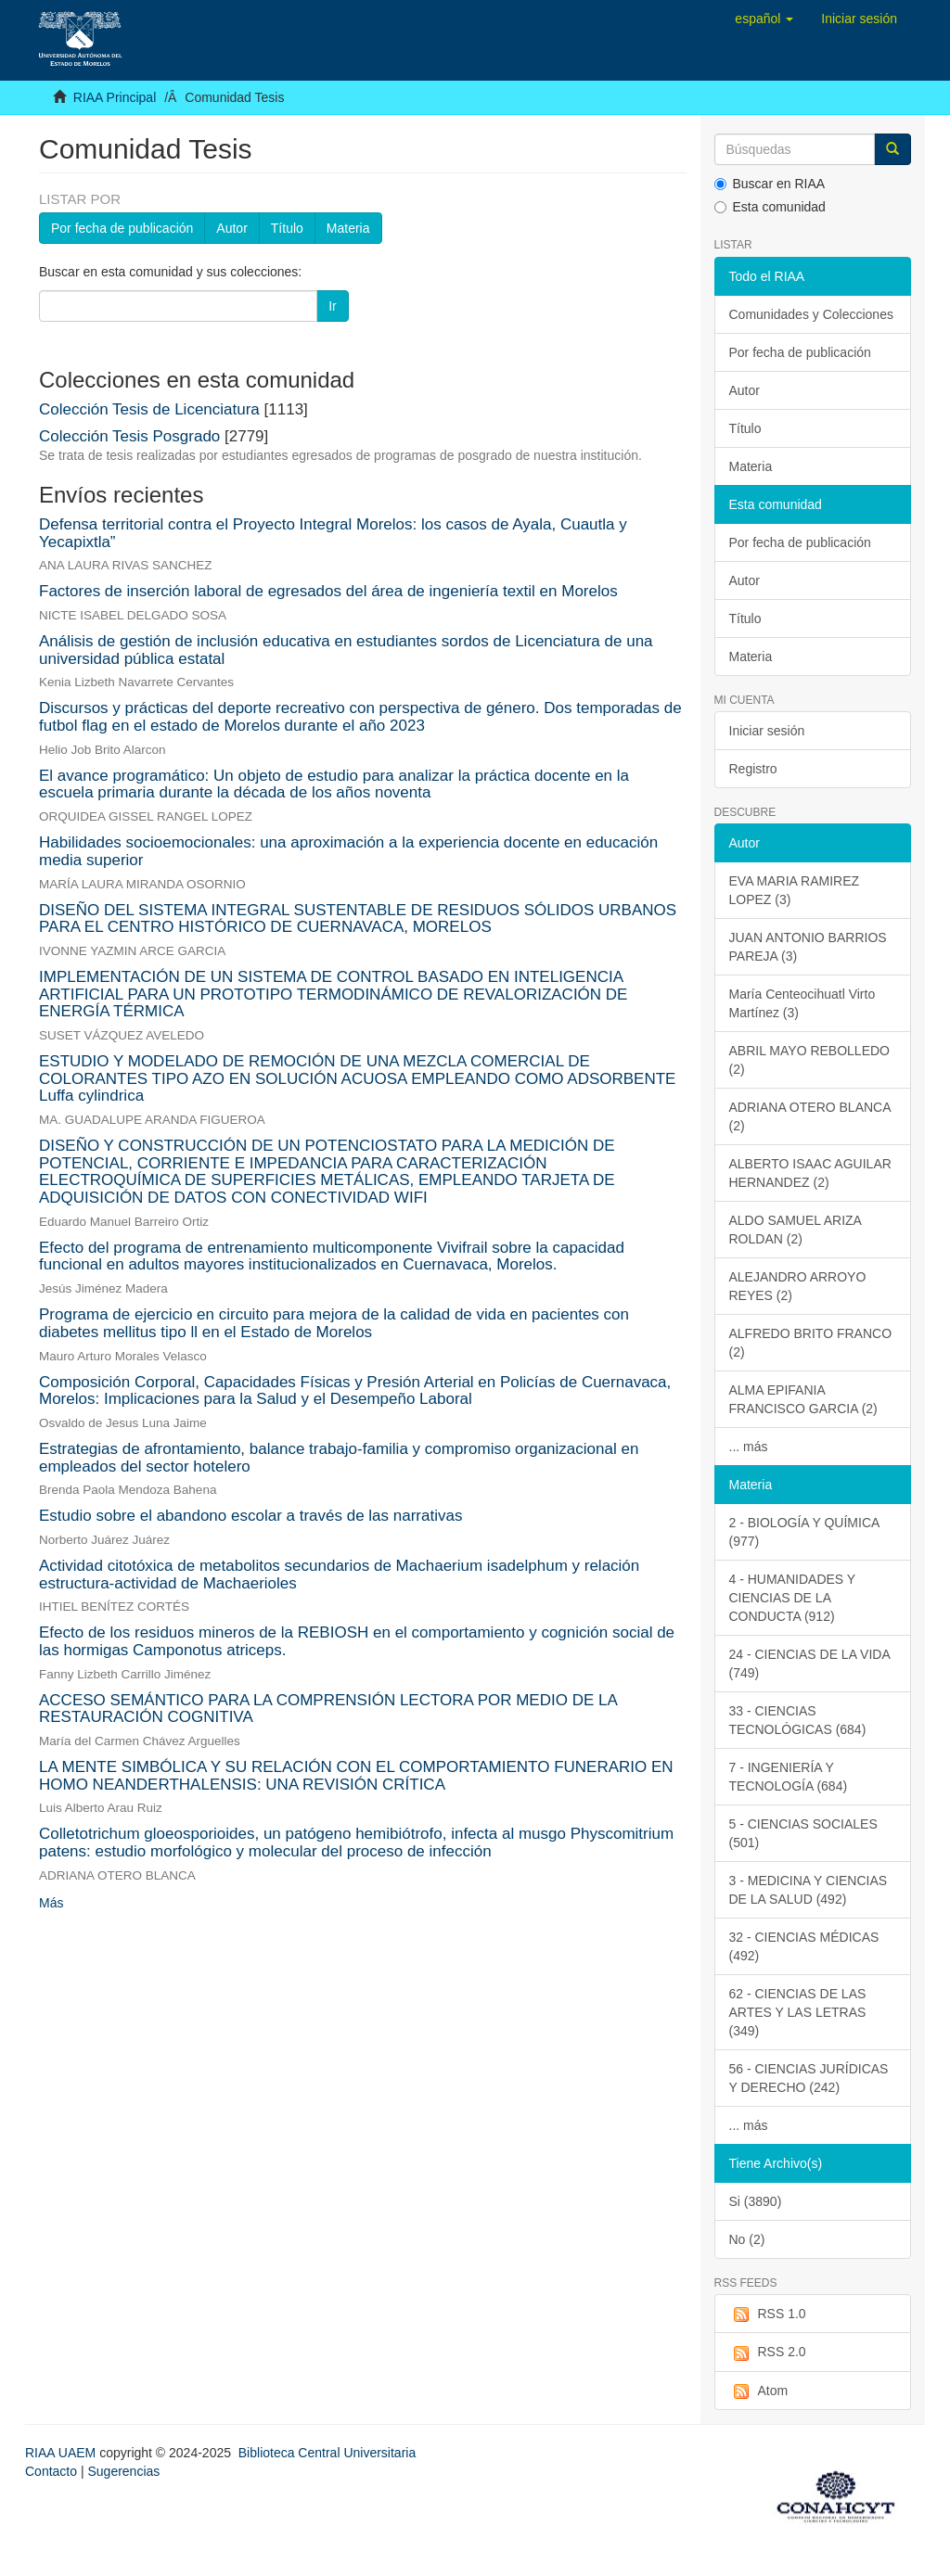 The height and width of the screenshot is (2576, 950). I want to click on Registro, so click(753, 768).